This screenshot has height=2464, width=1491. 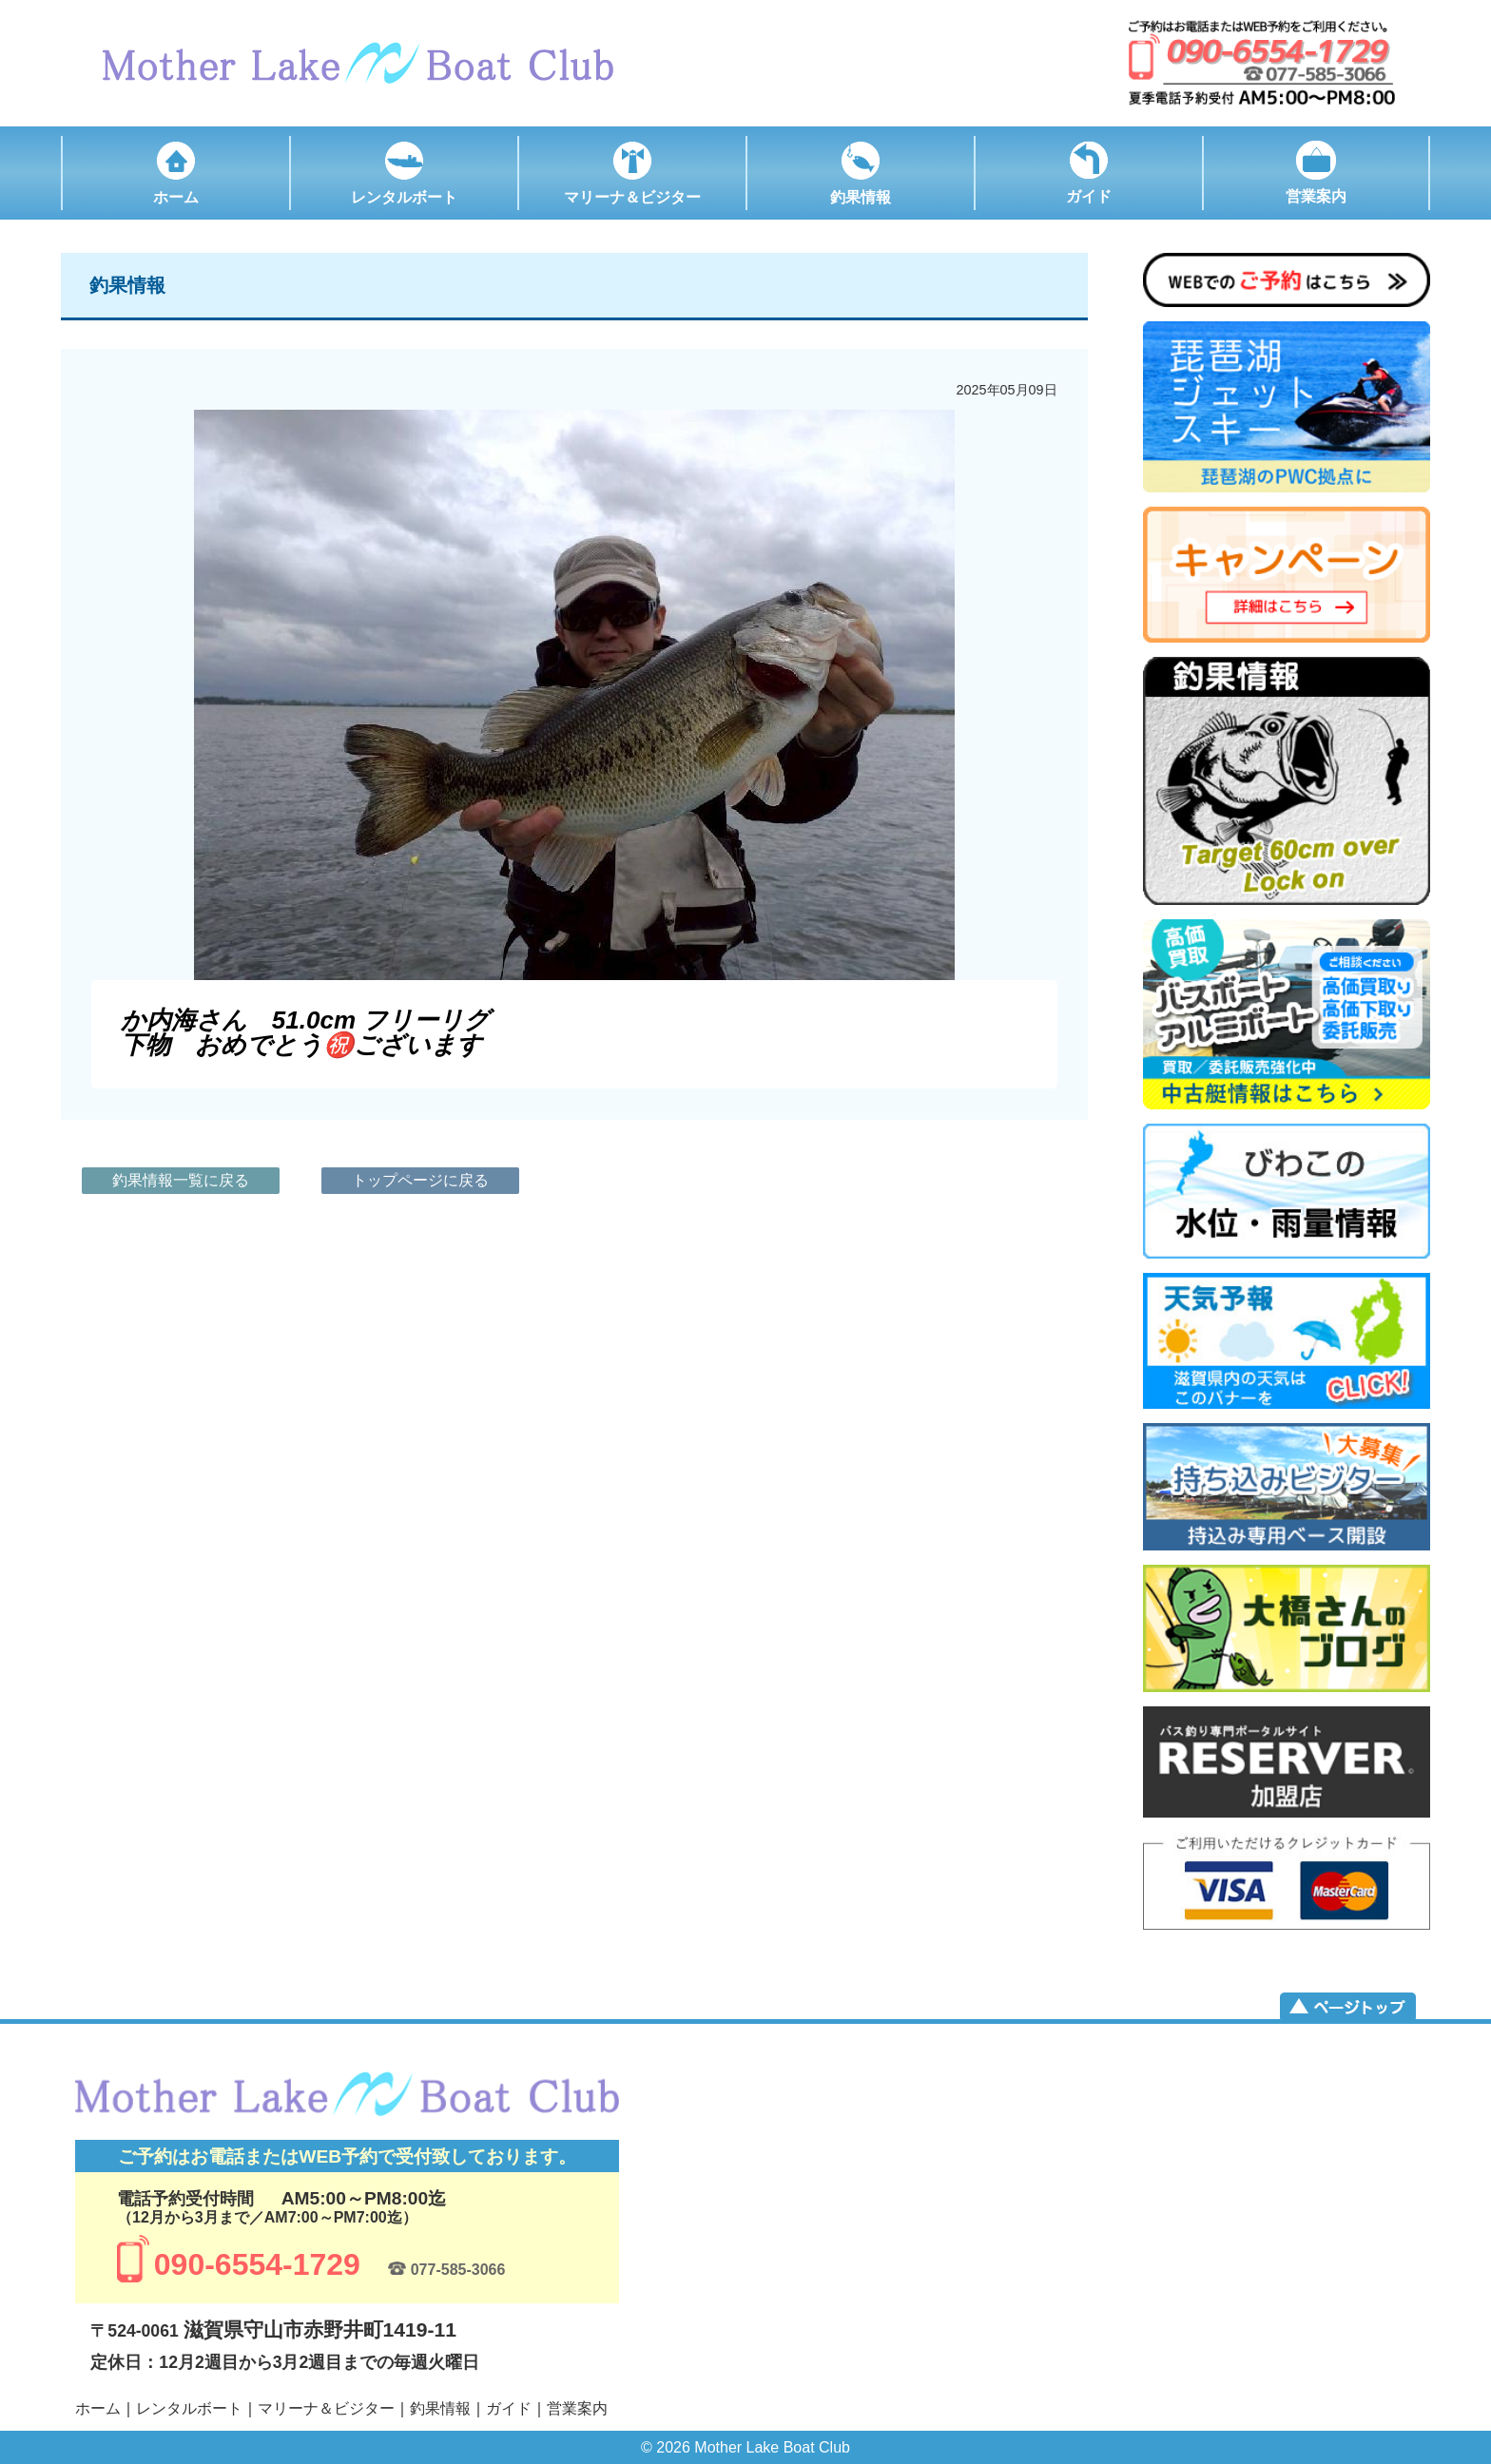 What do you see at coordinates (509, 2408) in the screenshot?
I see `ガイド` at bounding box center [509, 2408].